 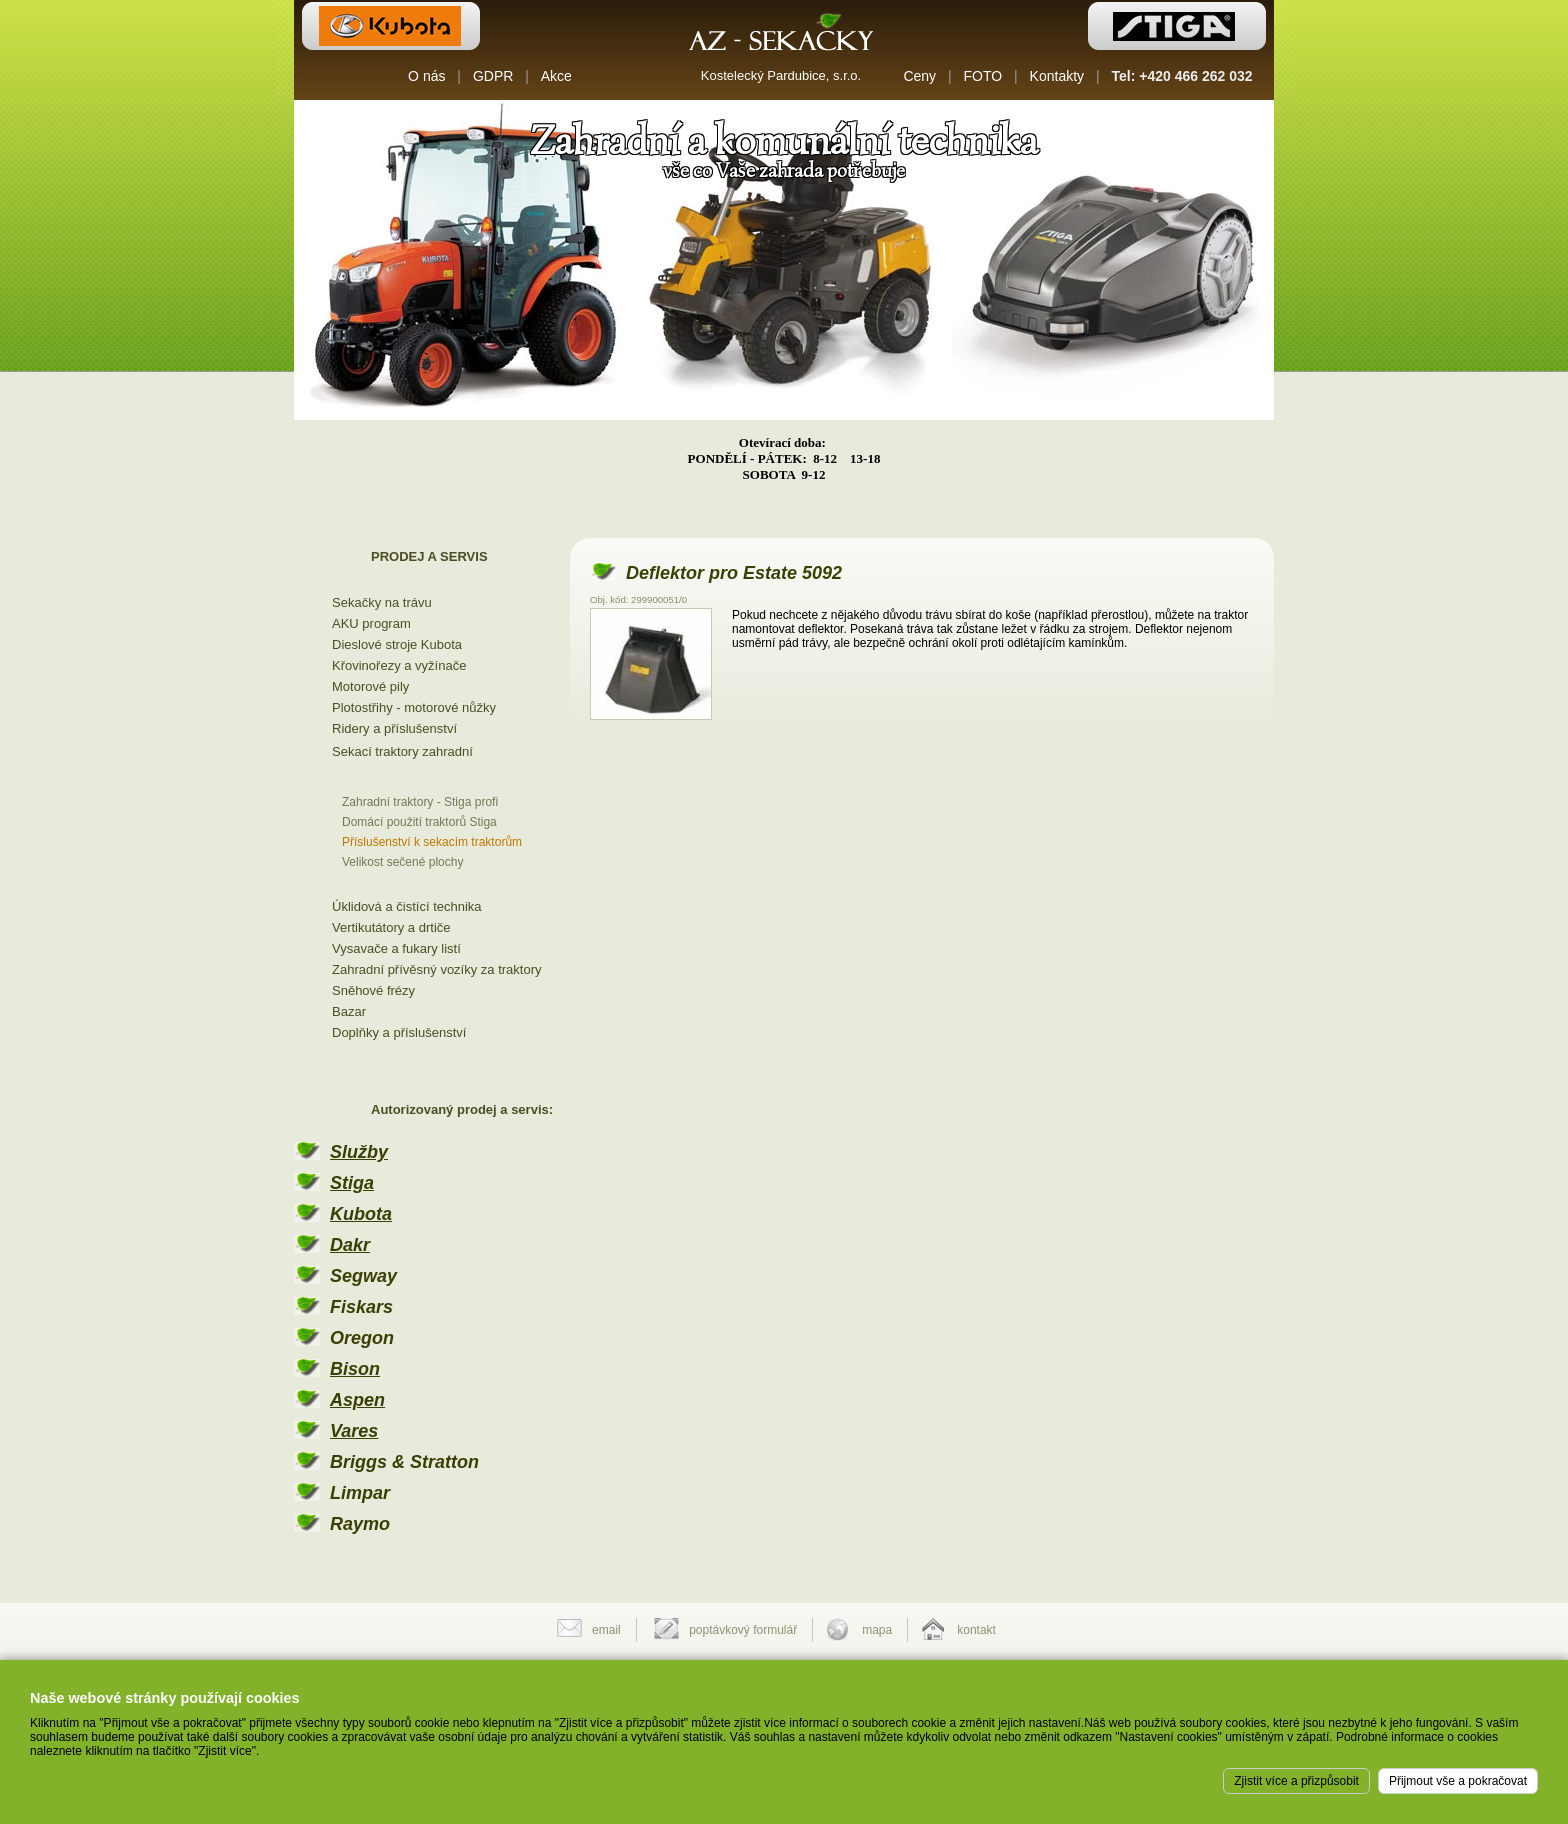 What do you see at coordinates (350, 1245) in the screenshot?
I see `Dakr` at bounding box center [350, 1245].